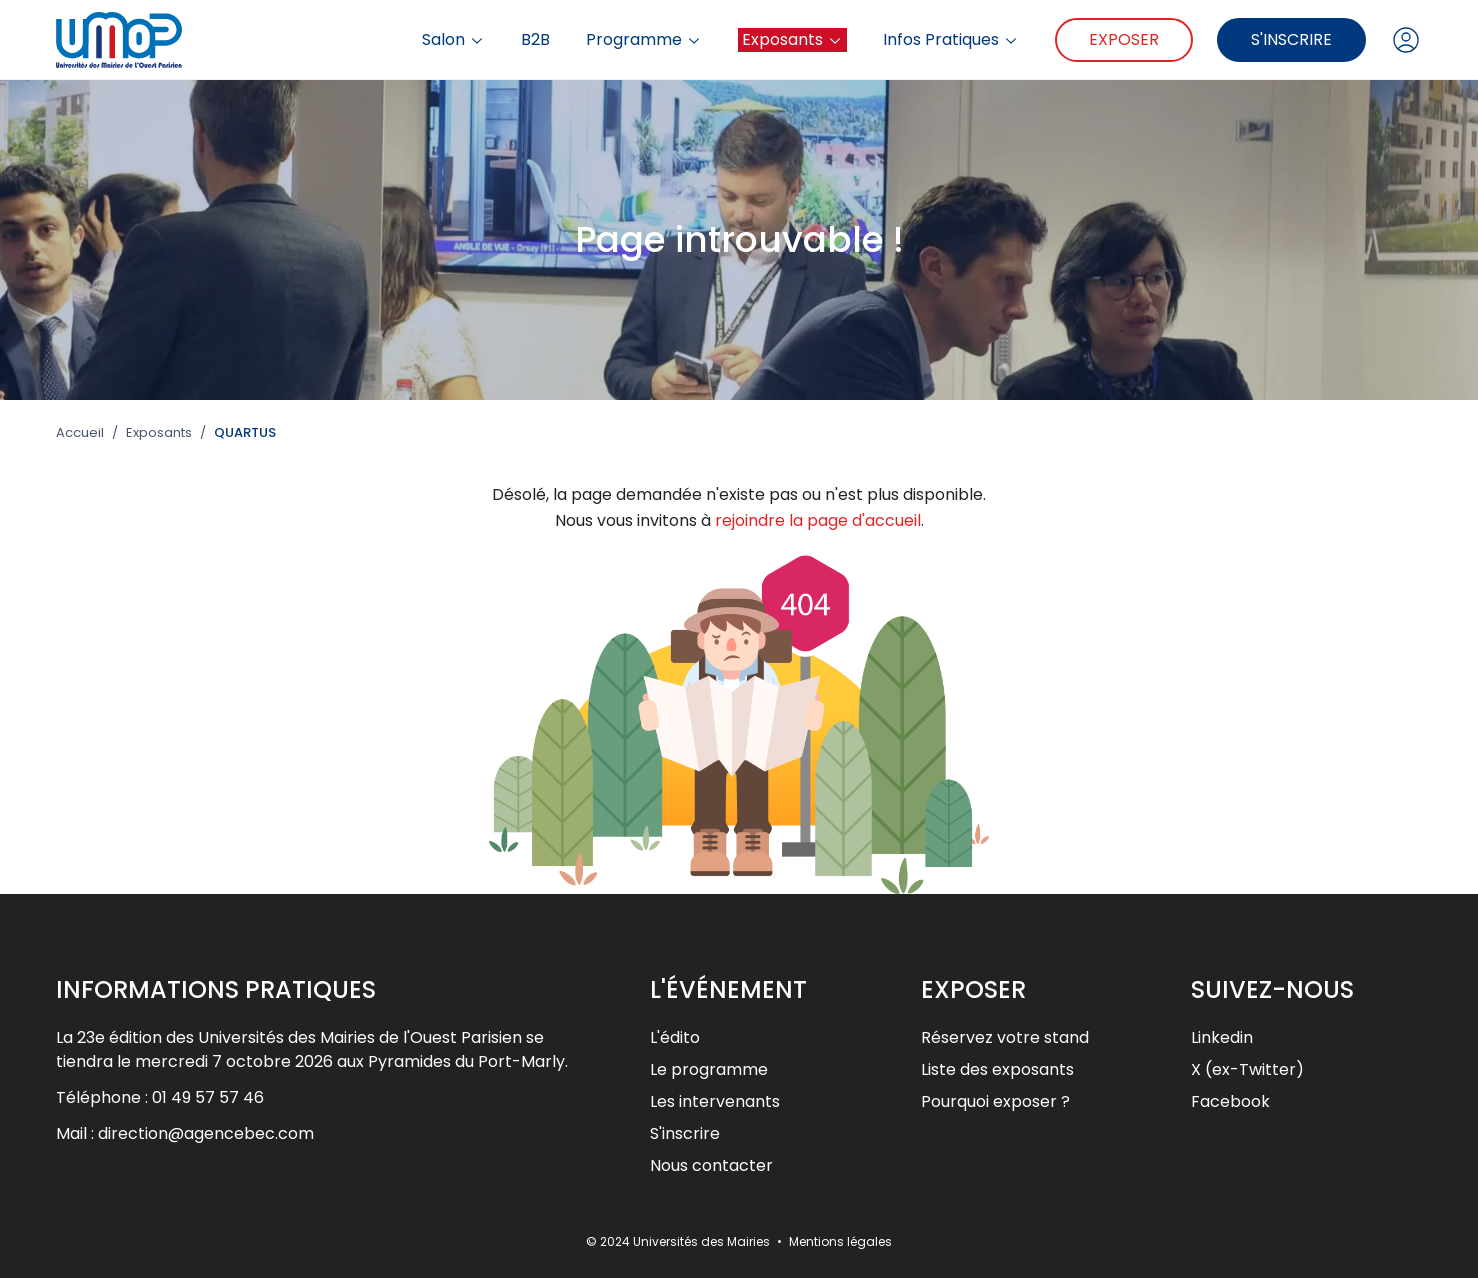 Image resolution: width=1478 pixels, height=1278 pixels. I want to click on B2B, so click(535, 40).